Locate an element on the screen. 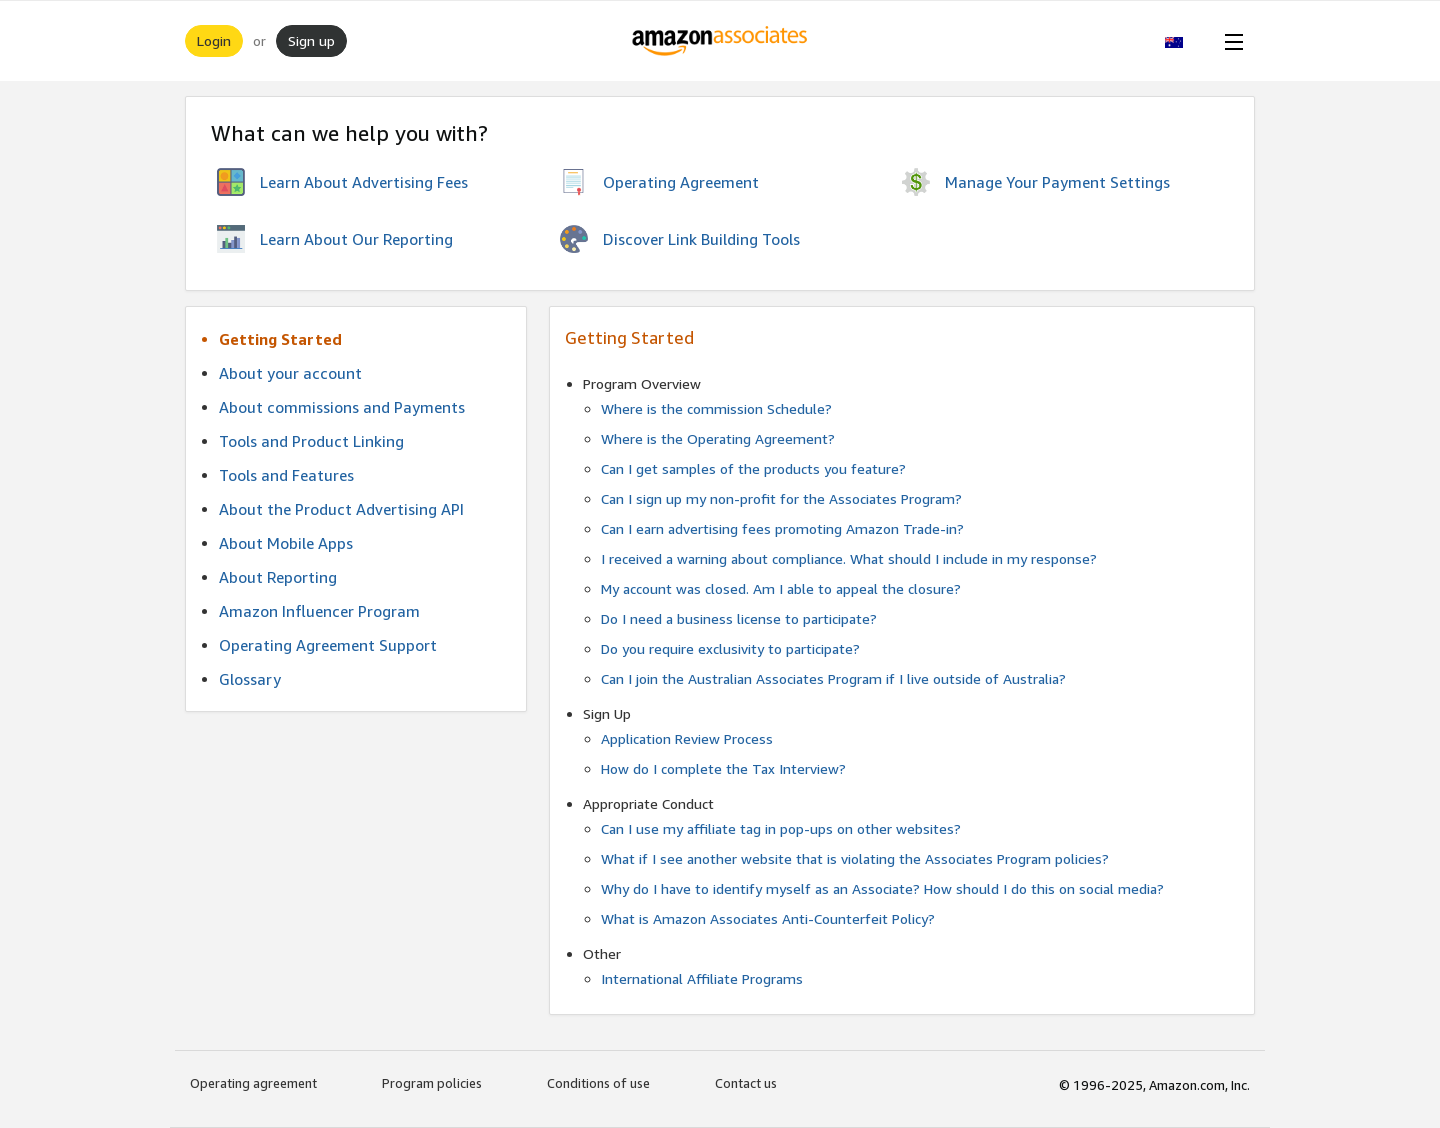 This screenshot has width=1440, height=1128. Tools and Product Linking is located at coordinates (311, 441).